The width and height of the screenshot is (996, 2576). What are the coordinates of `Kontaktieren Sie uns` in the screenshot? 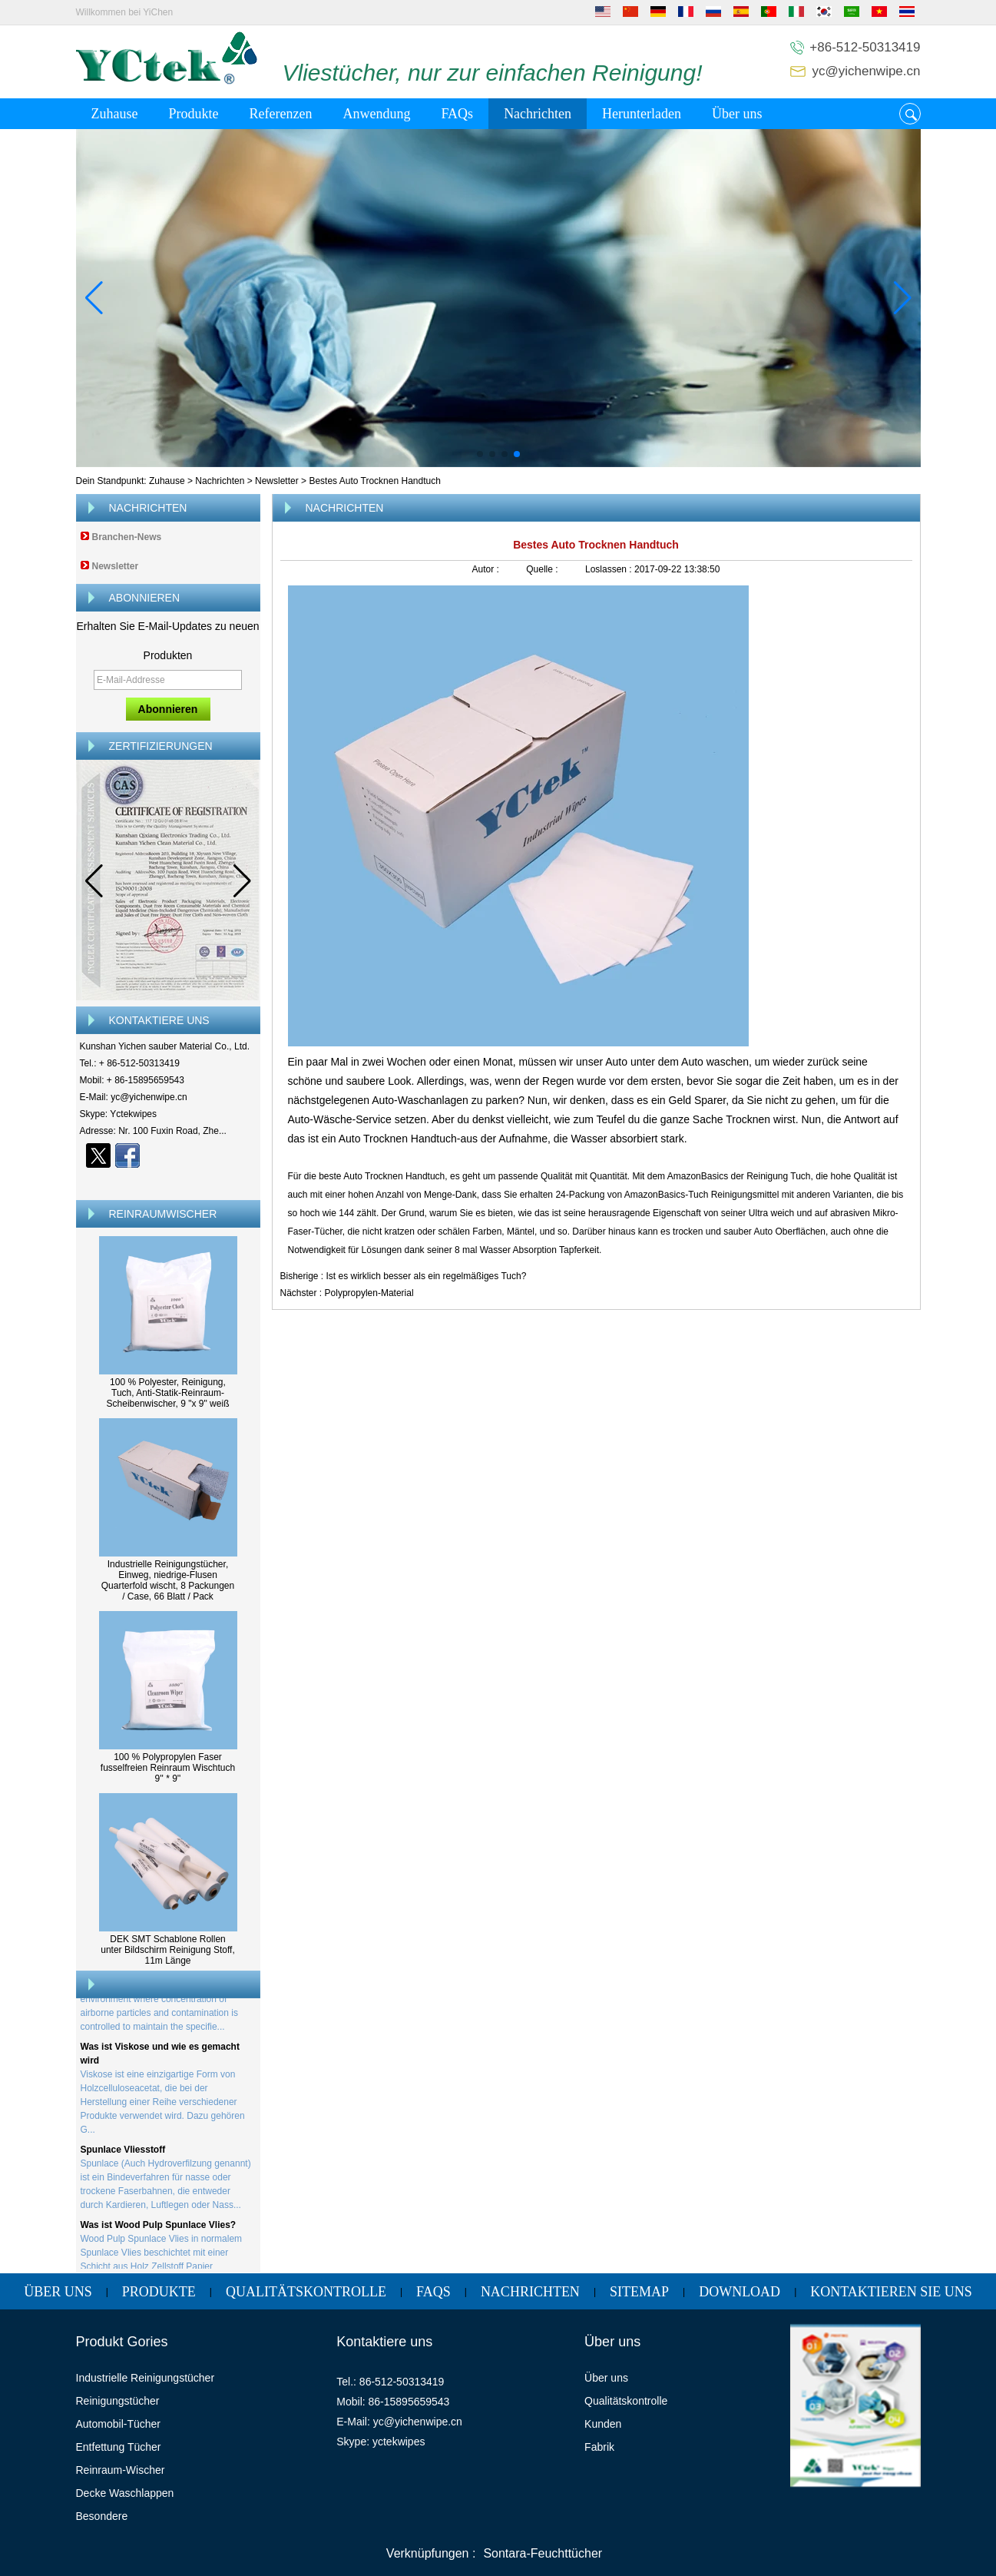 It's located at (891, 2291).